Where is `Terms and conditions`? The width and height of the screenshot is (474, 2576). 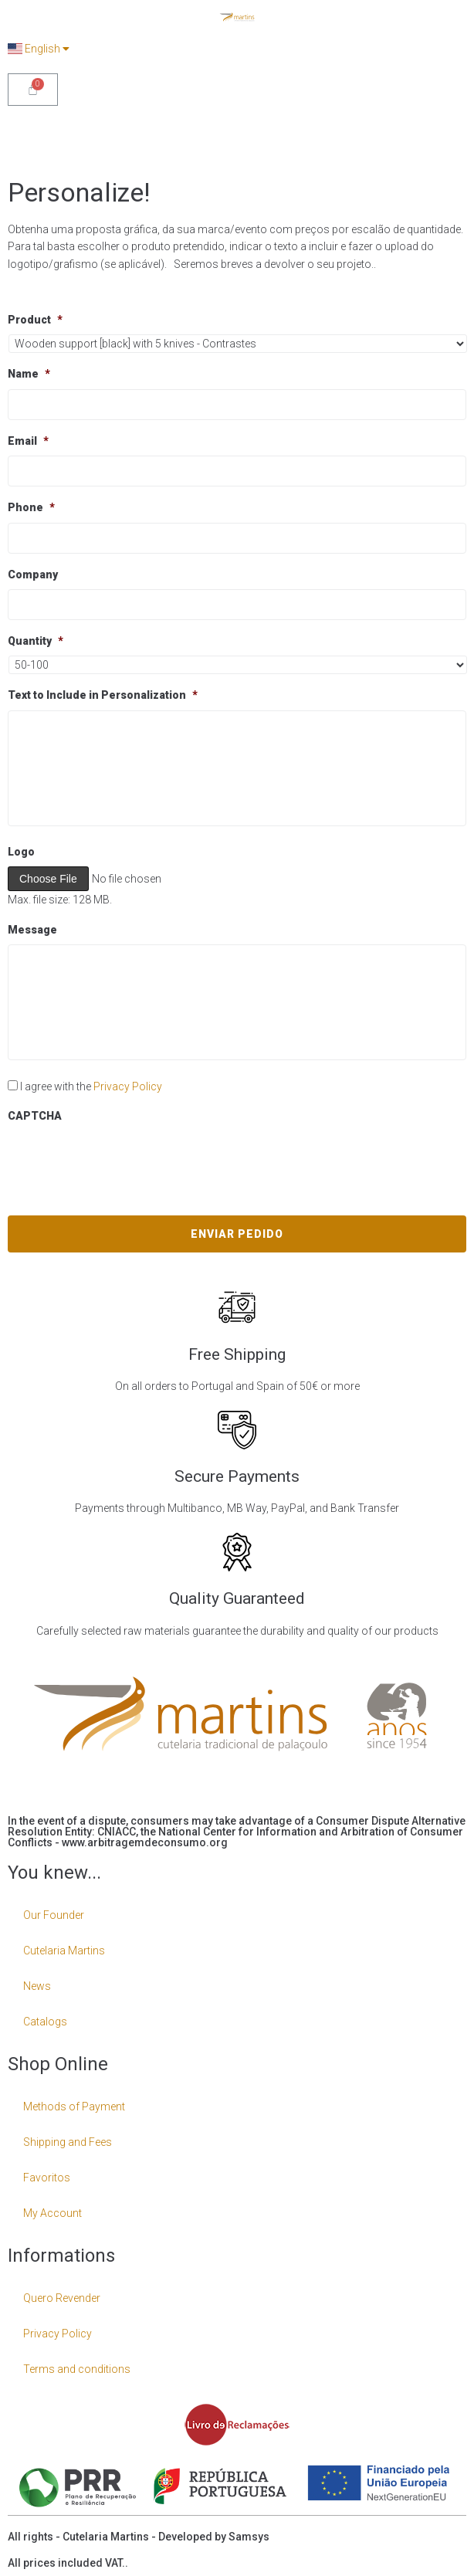
Terms and conditions is located at coordinates (76, 2369).